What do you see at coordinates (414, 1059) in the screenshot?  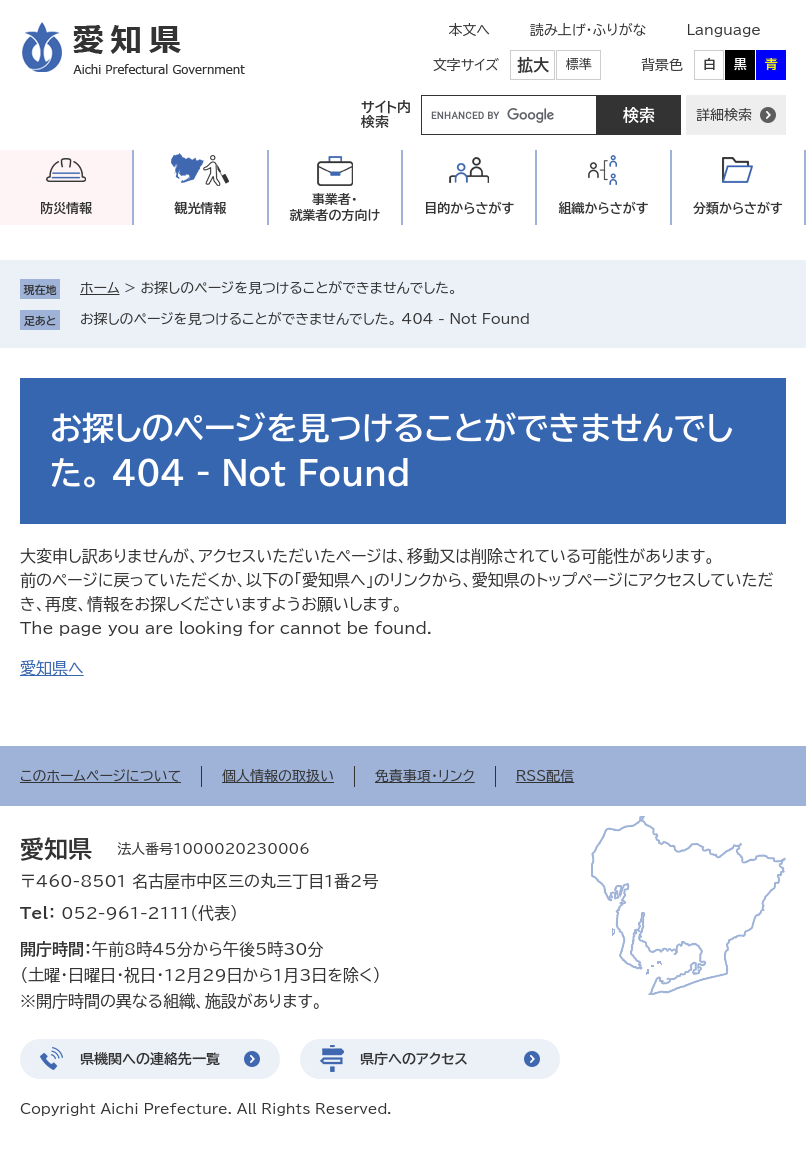 I see `県庁へのアクセス` at bounding box center [414, 1059].